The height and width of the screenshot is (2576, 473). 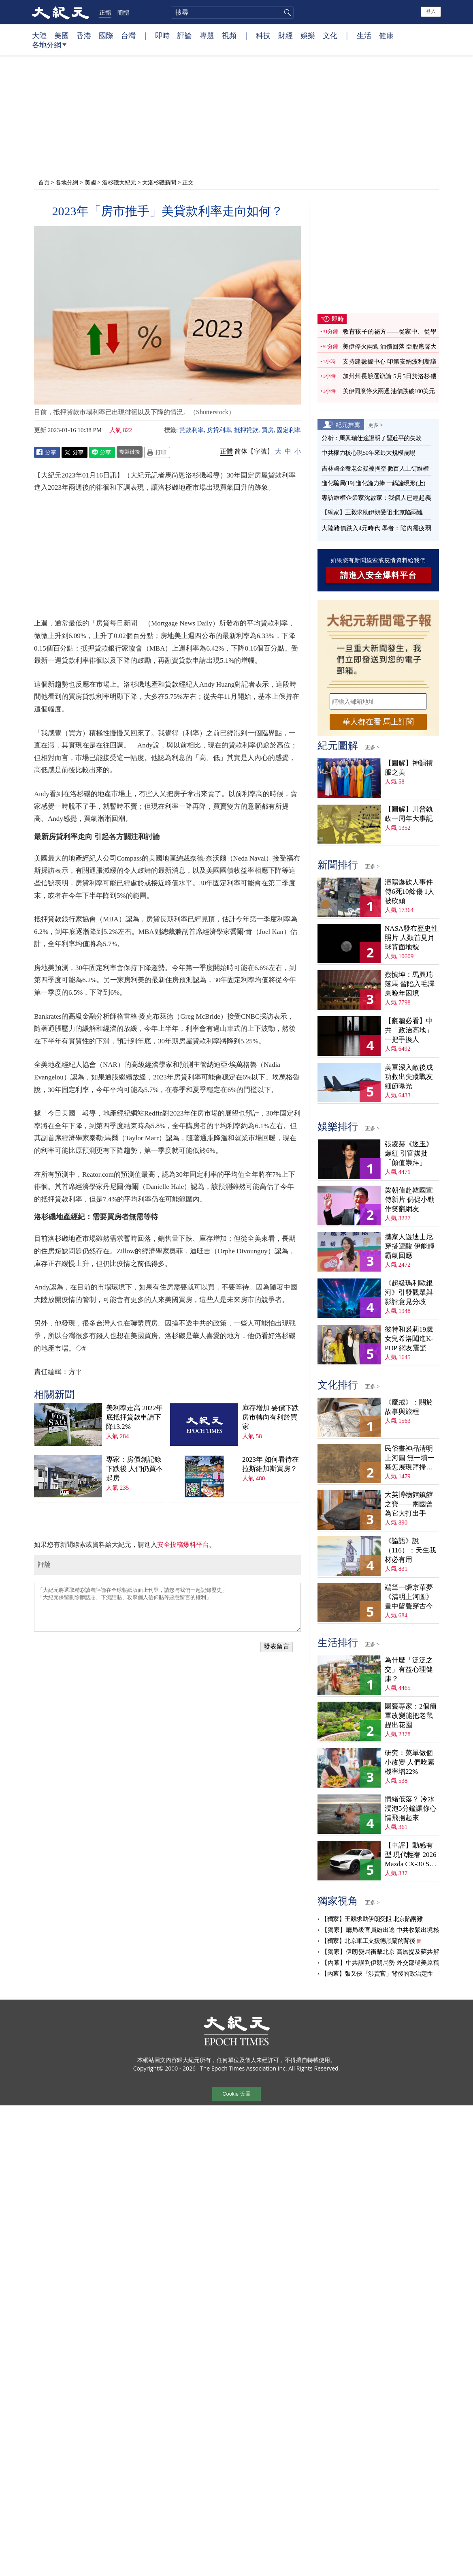 What do you see at coordinates (134, 1417) in the screenshot?
I see `美利率走高 2022年底抵押貸款申請下降13.2%` at bounding box center [134, 1417].